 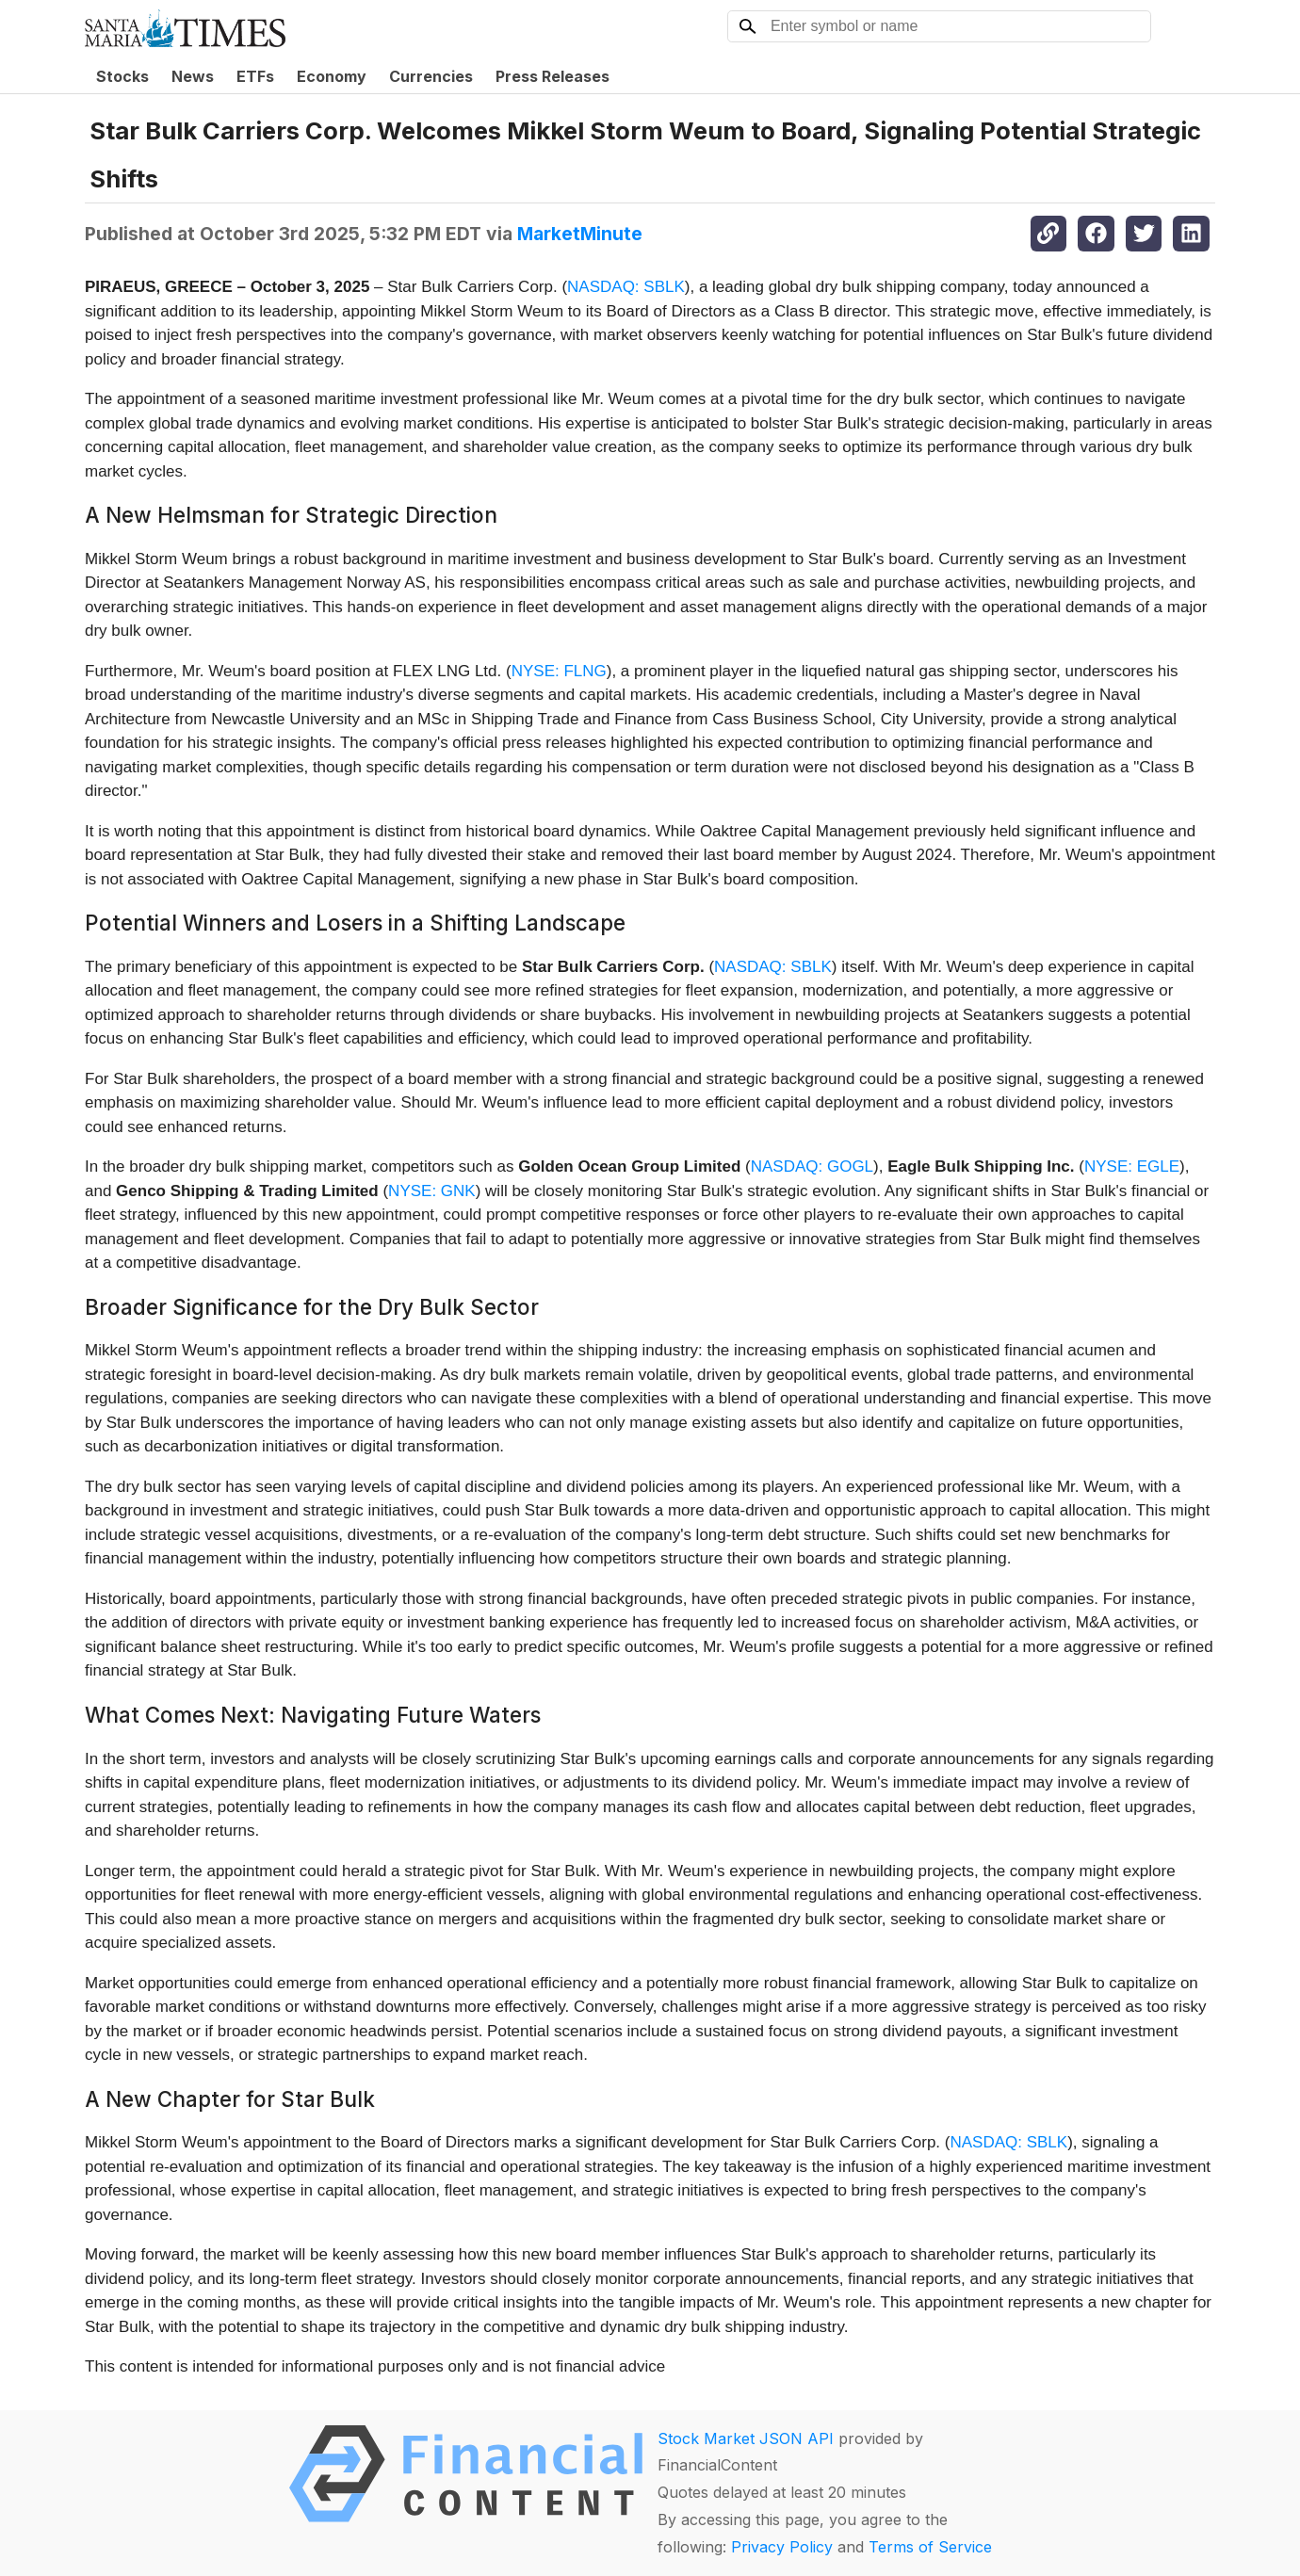 What do you see at coordinates (122, 76) in the screenshot?
I see `Stocks` at bounding box center [122, 76].